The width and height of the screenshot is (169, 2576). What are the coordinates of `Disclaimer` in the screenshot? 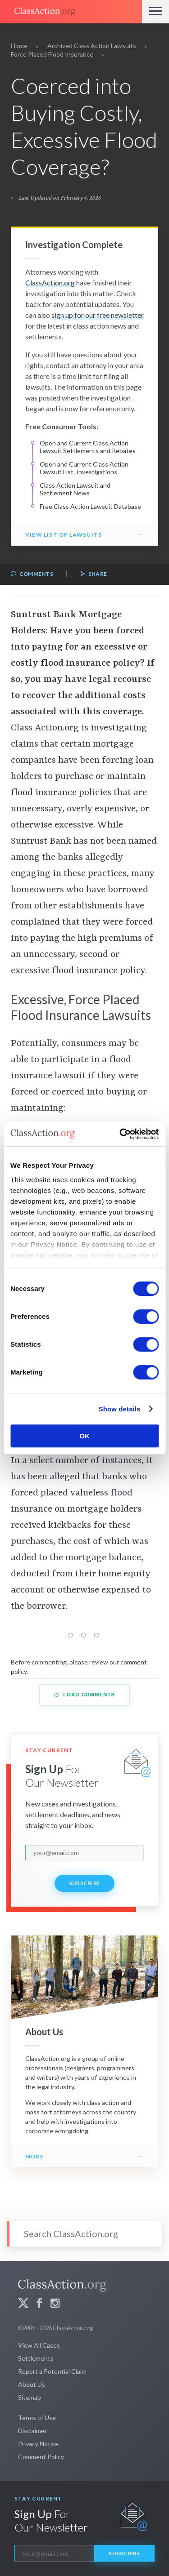 It's located at (32, 2430).